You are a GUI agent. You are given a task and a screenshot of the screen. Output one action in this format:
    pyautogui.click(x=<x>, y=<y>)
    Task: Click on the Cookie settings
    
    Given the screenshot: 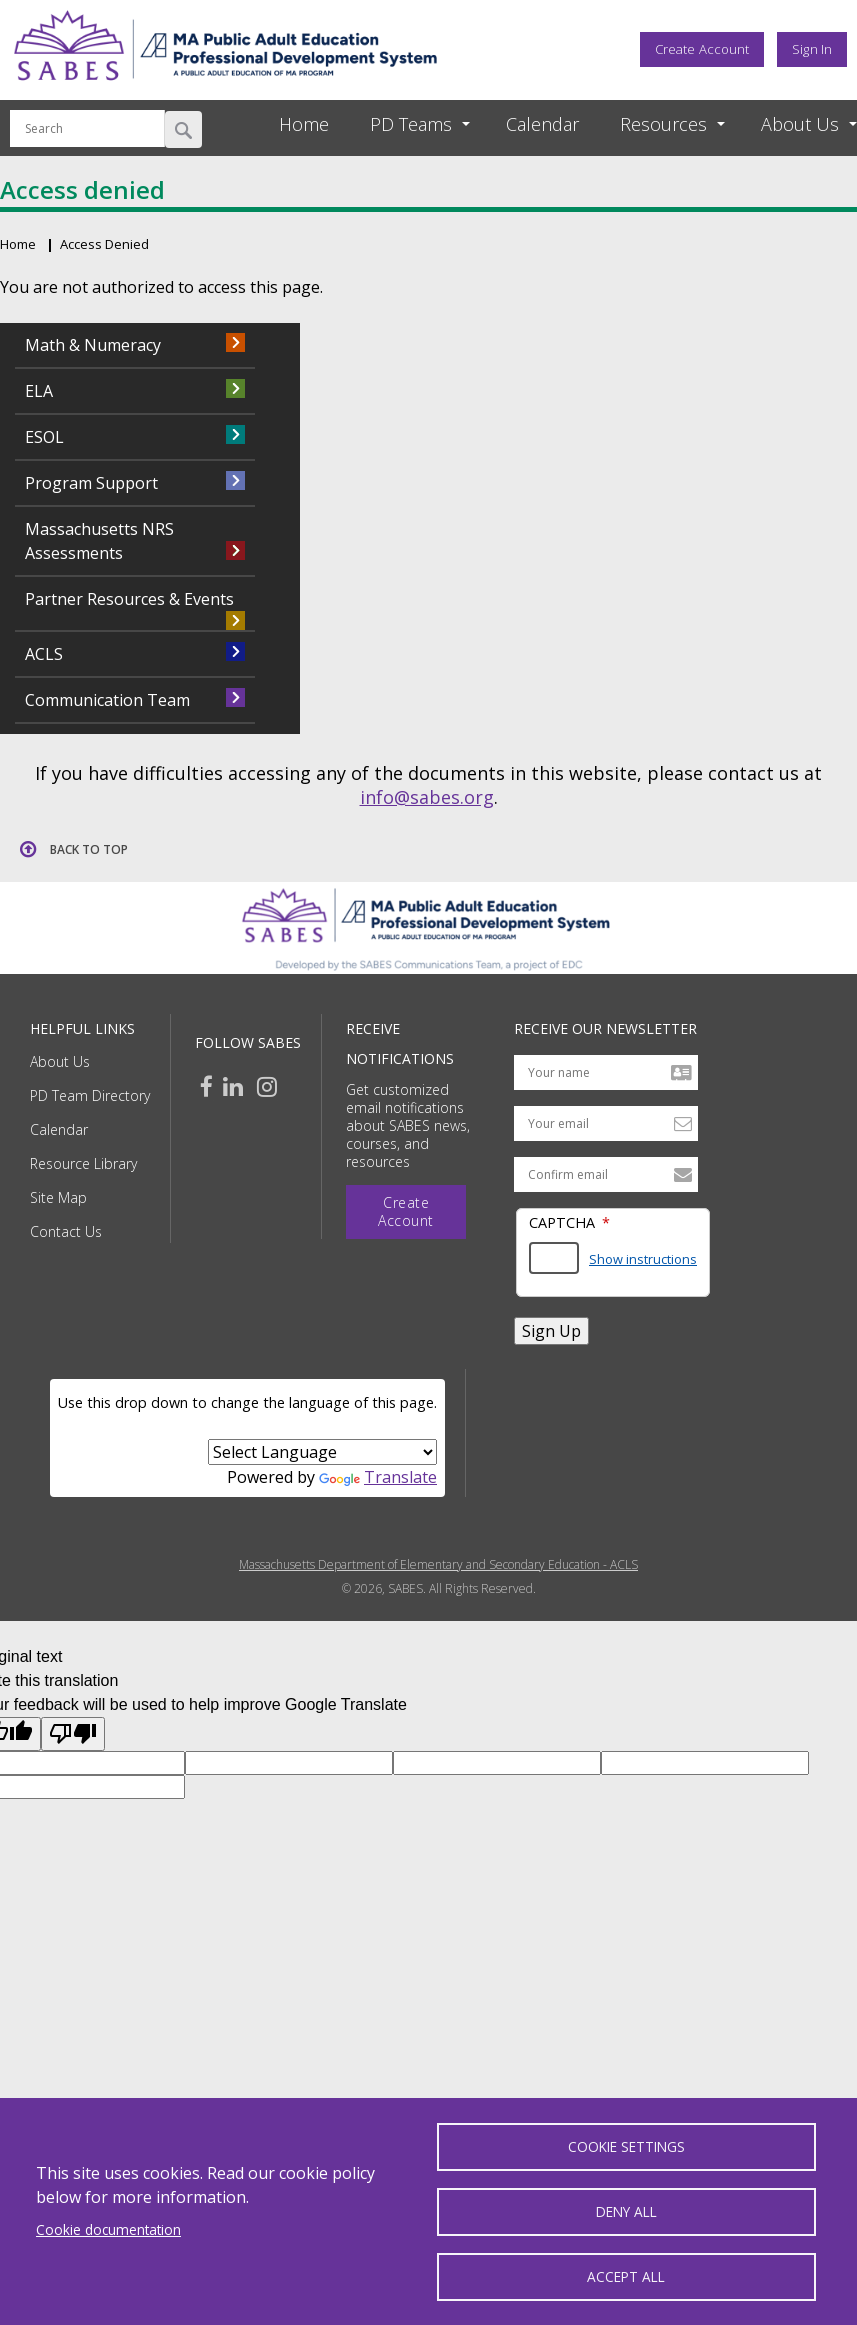 What is the action you would take?
    pyautogui.click(x=626, y=2146)
    